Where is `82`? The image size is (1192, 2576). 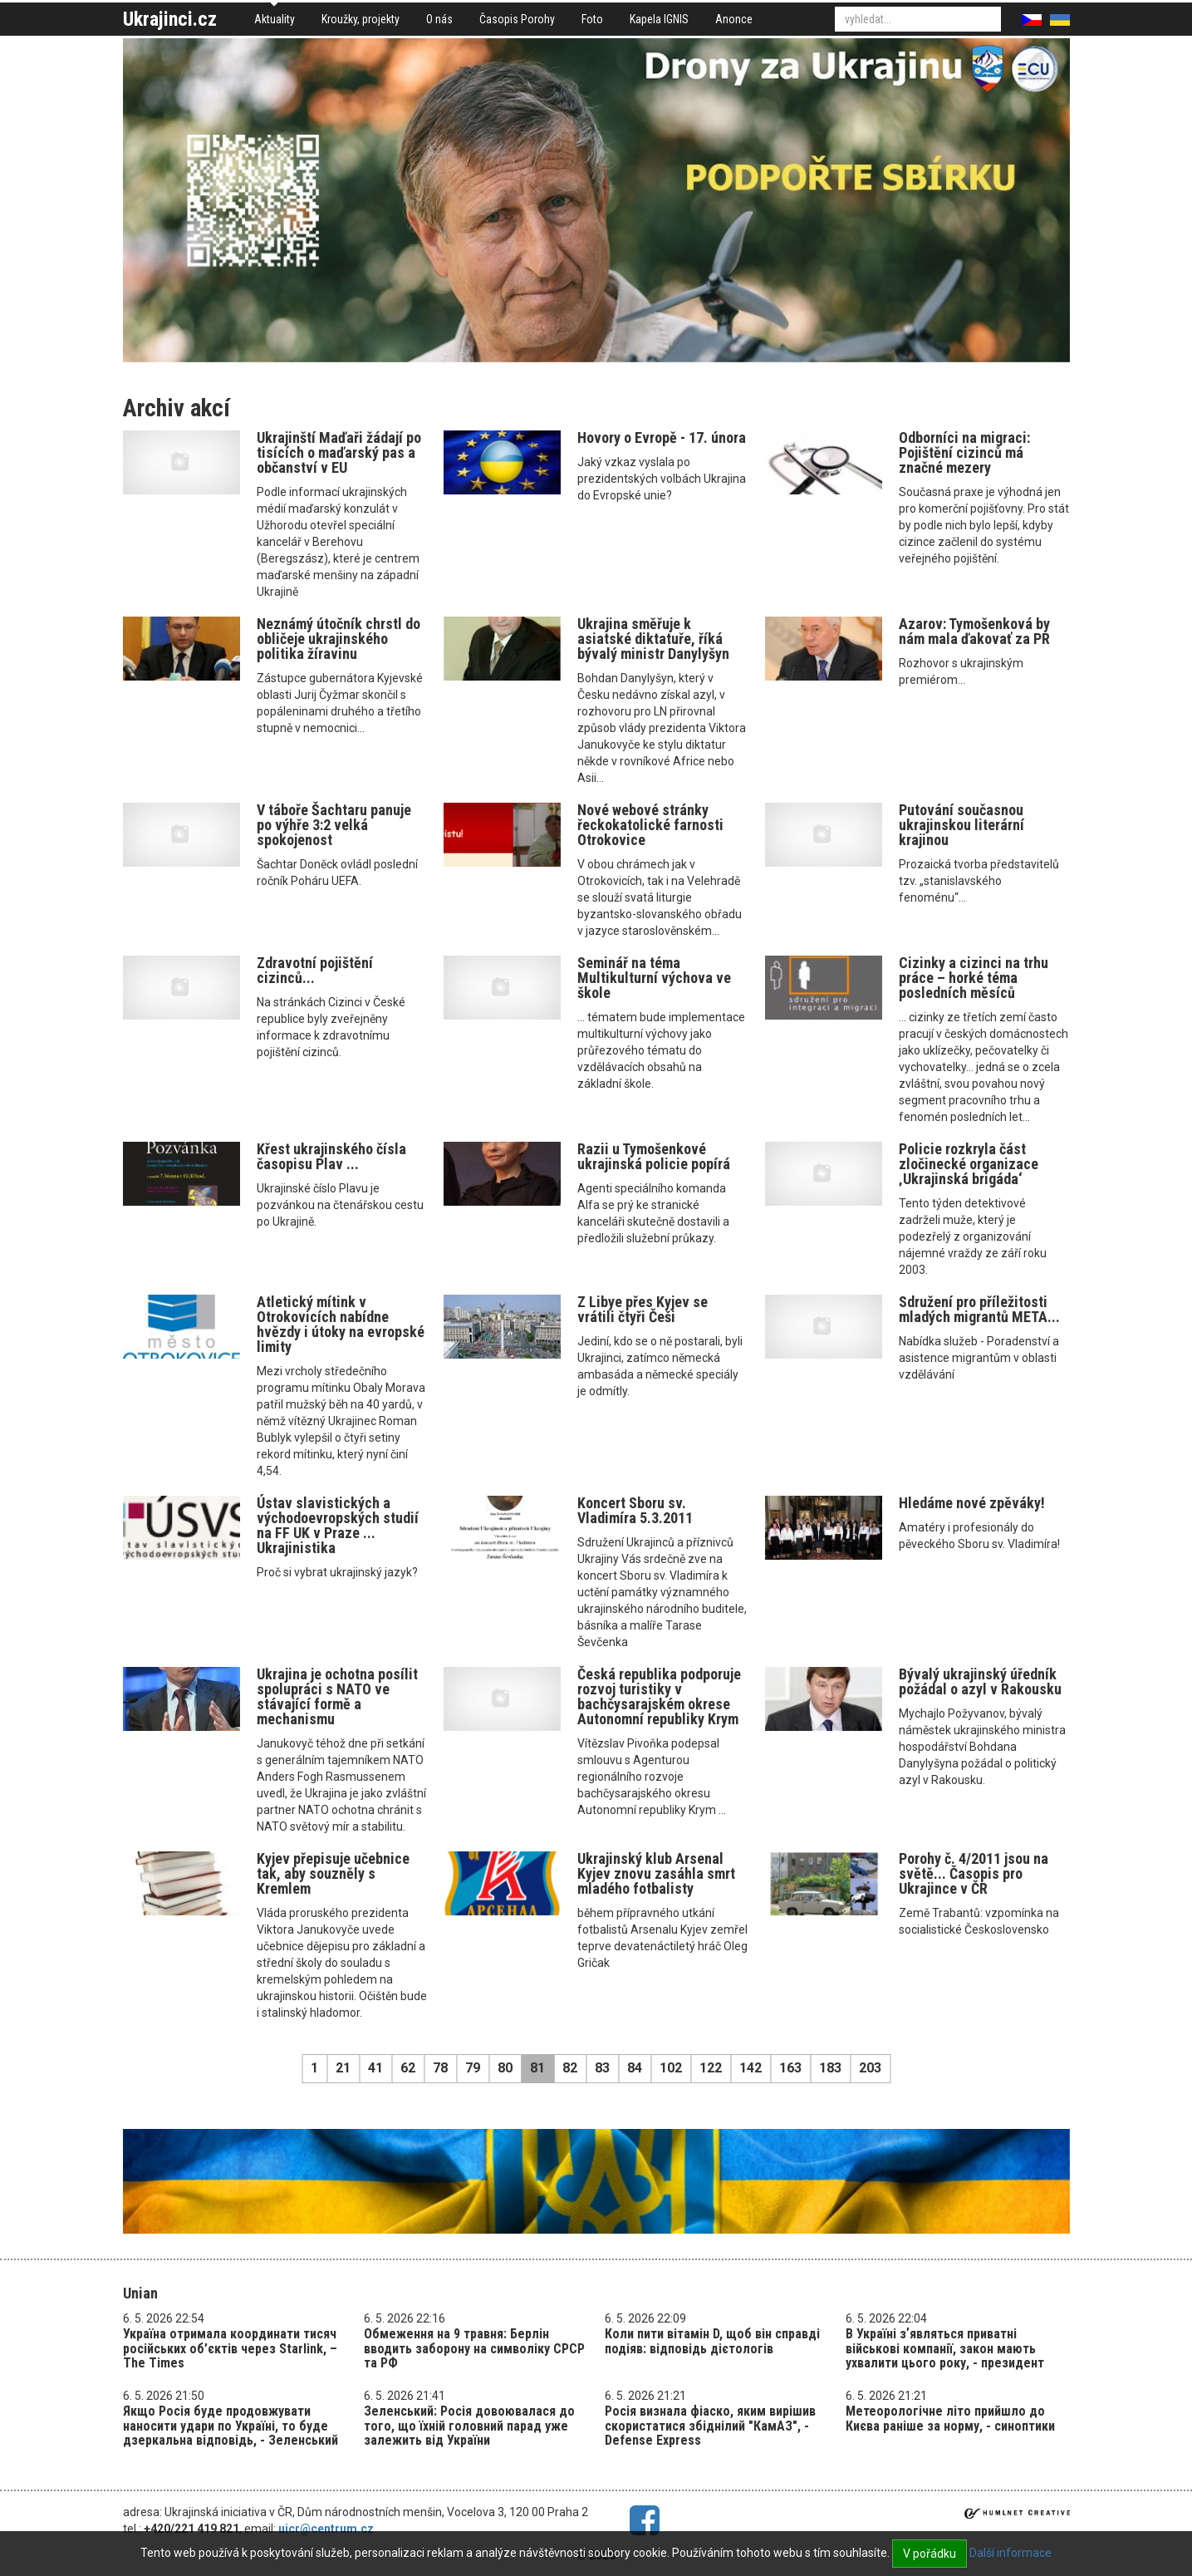
82 is located at coordinates (569, 2068).